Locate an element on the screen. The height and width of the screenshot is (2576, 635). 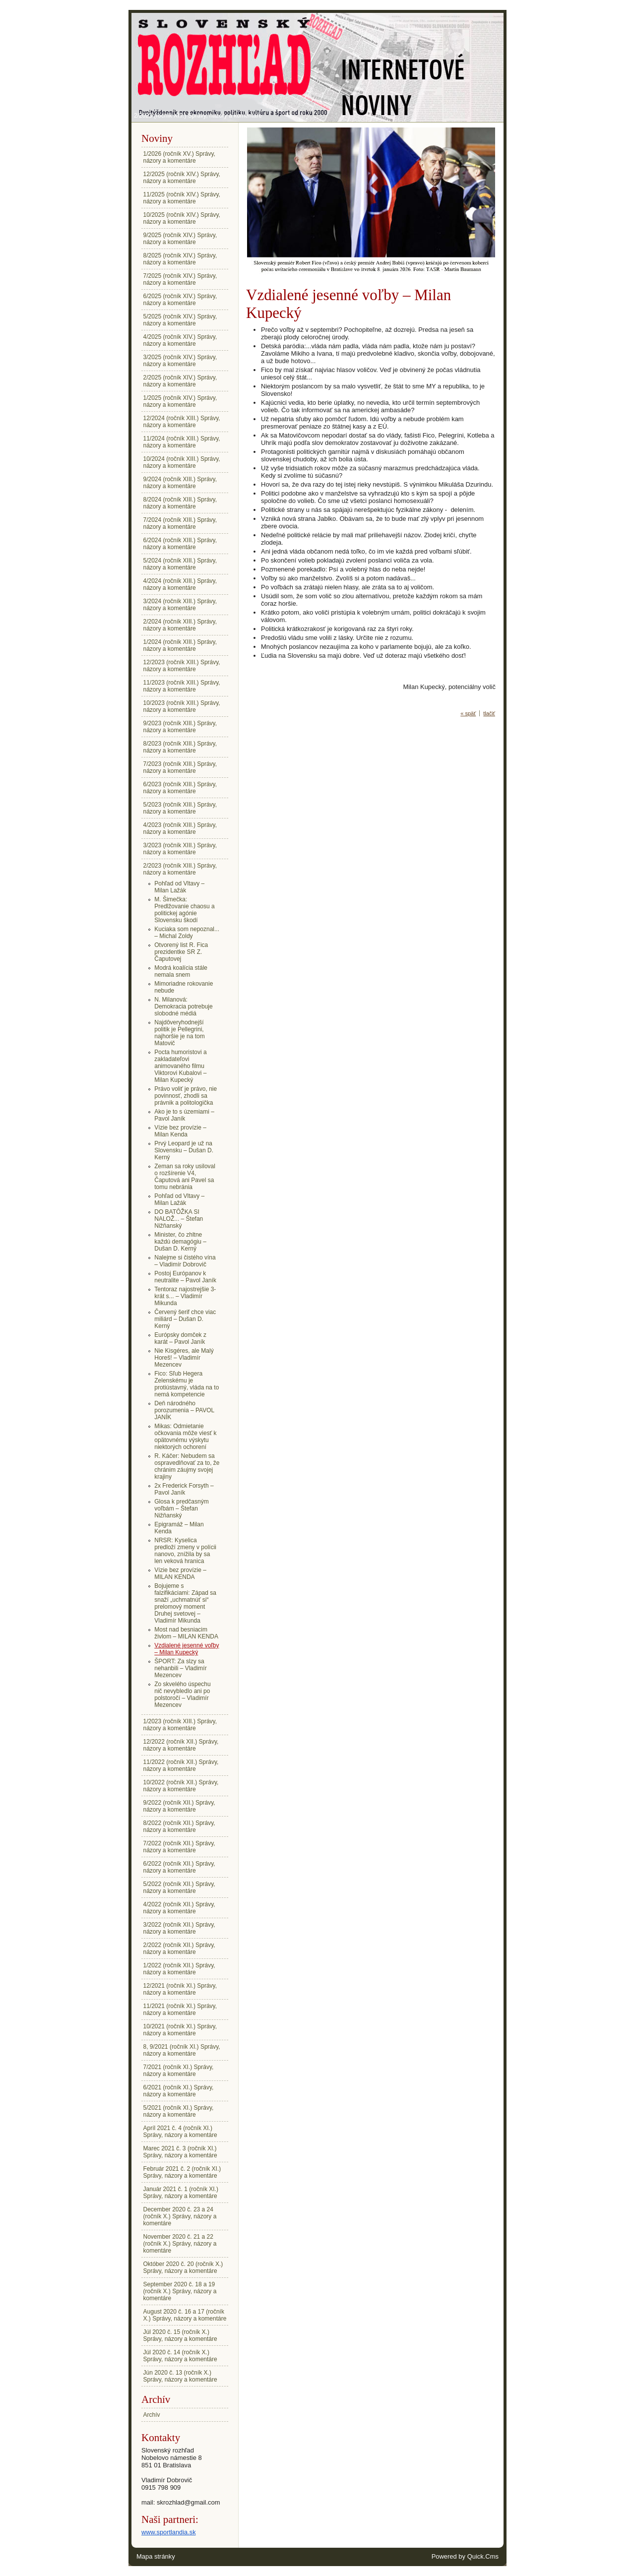
11/2023 (ročník XIII.) Správy, názory a komentáre is located at coordinates (181, 686).